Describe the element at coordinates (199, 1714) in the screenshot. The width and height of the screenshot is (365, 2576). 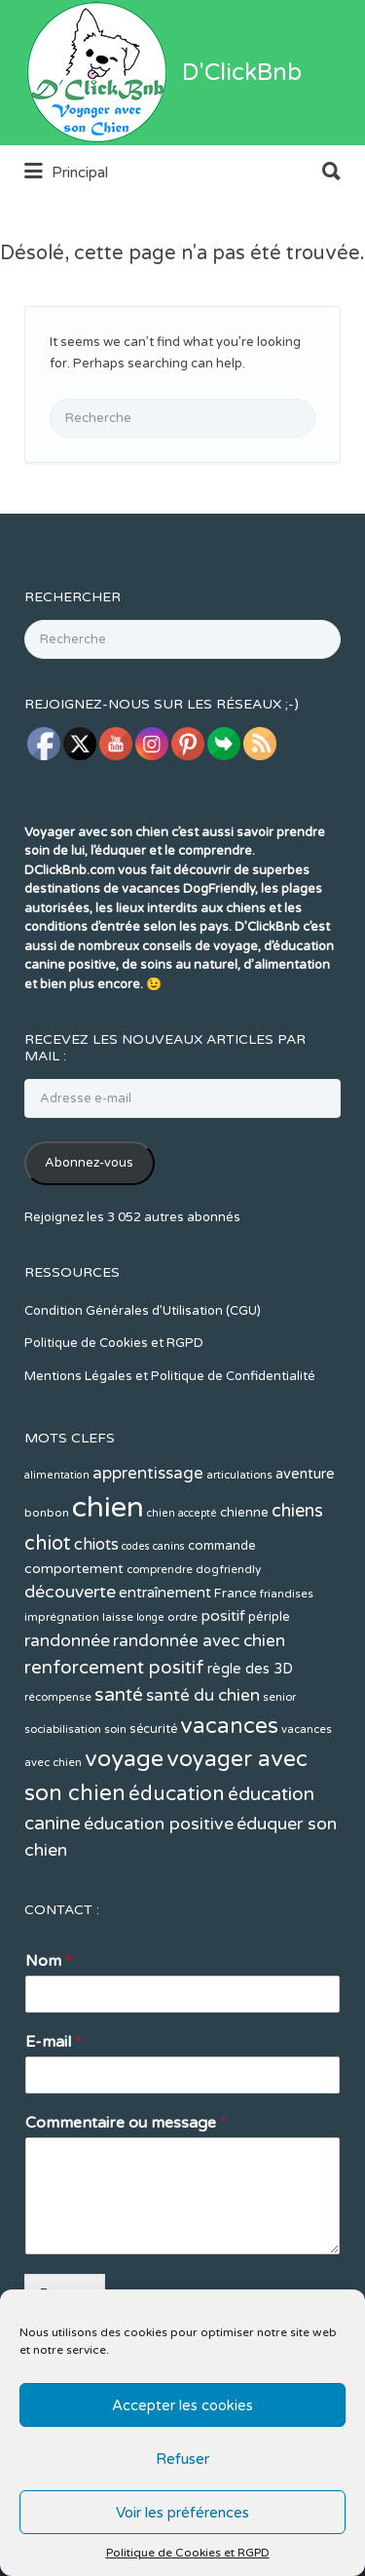
I see `randonnée avec chien [randonnée avec chien (25 éléments)]` at that location.